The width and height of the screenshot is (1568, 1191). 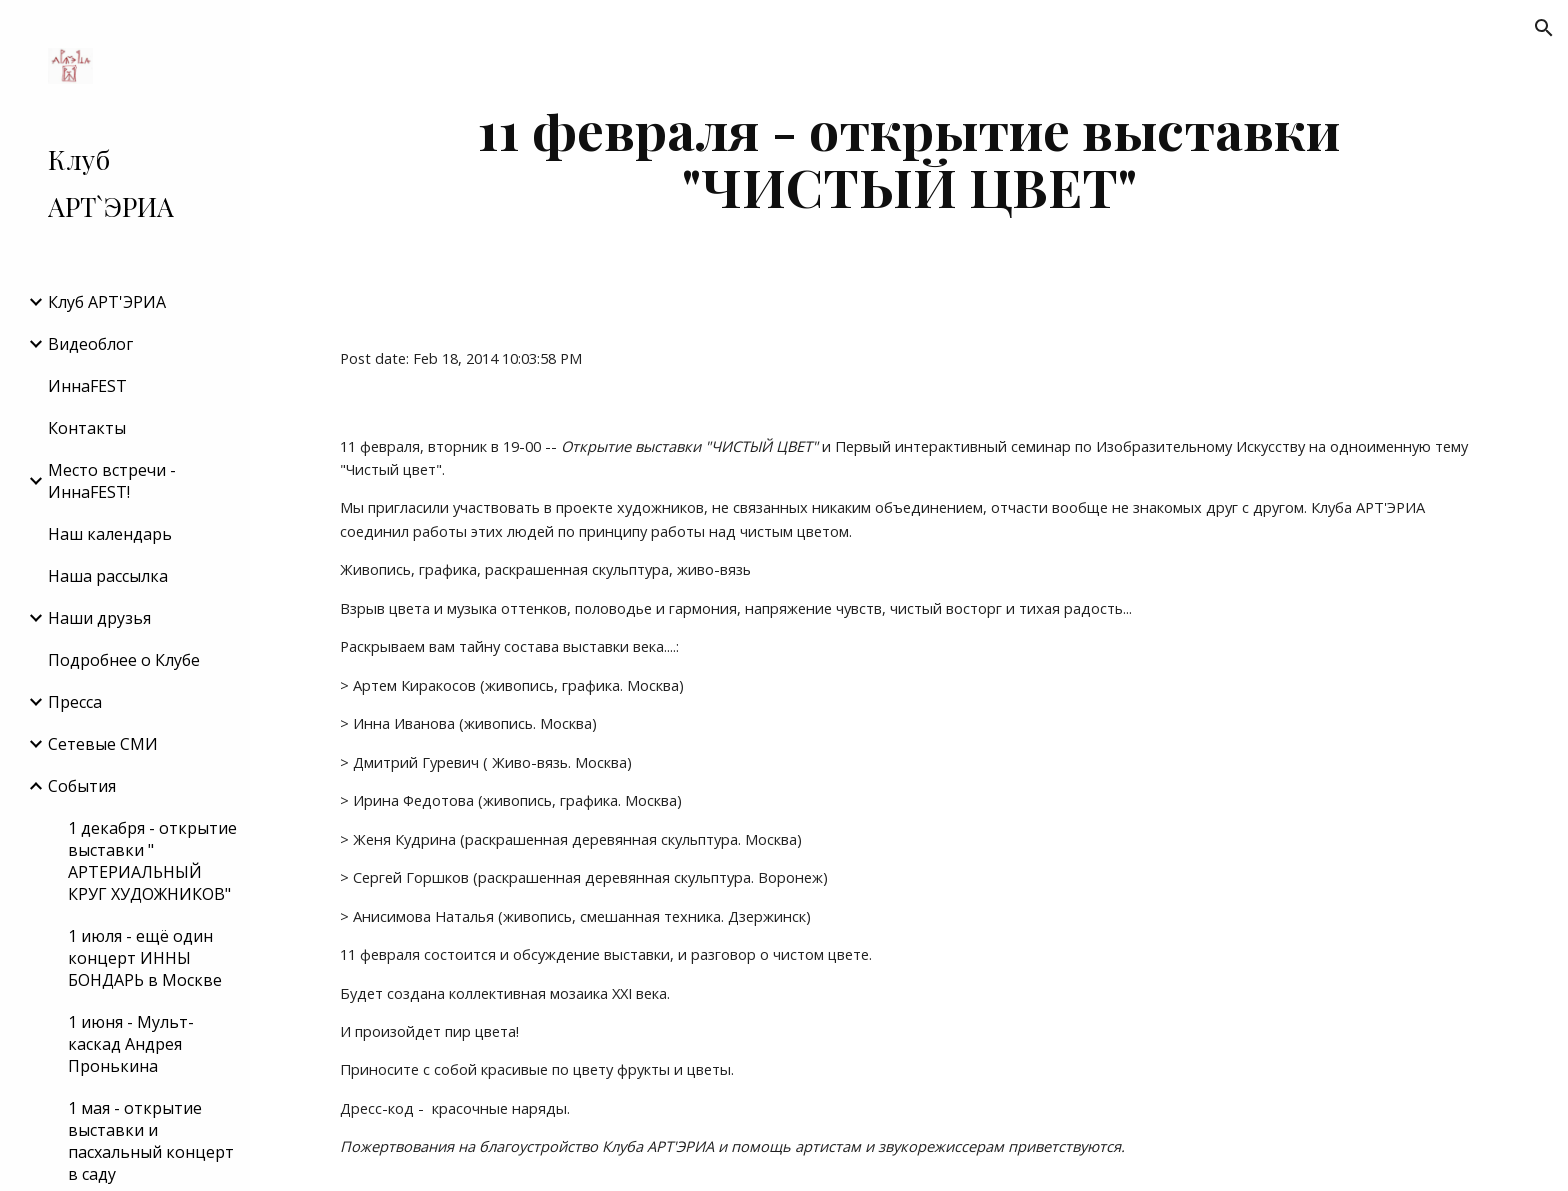 I want to click on Наш календарь [link], so click(x=110, y=534).